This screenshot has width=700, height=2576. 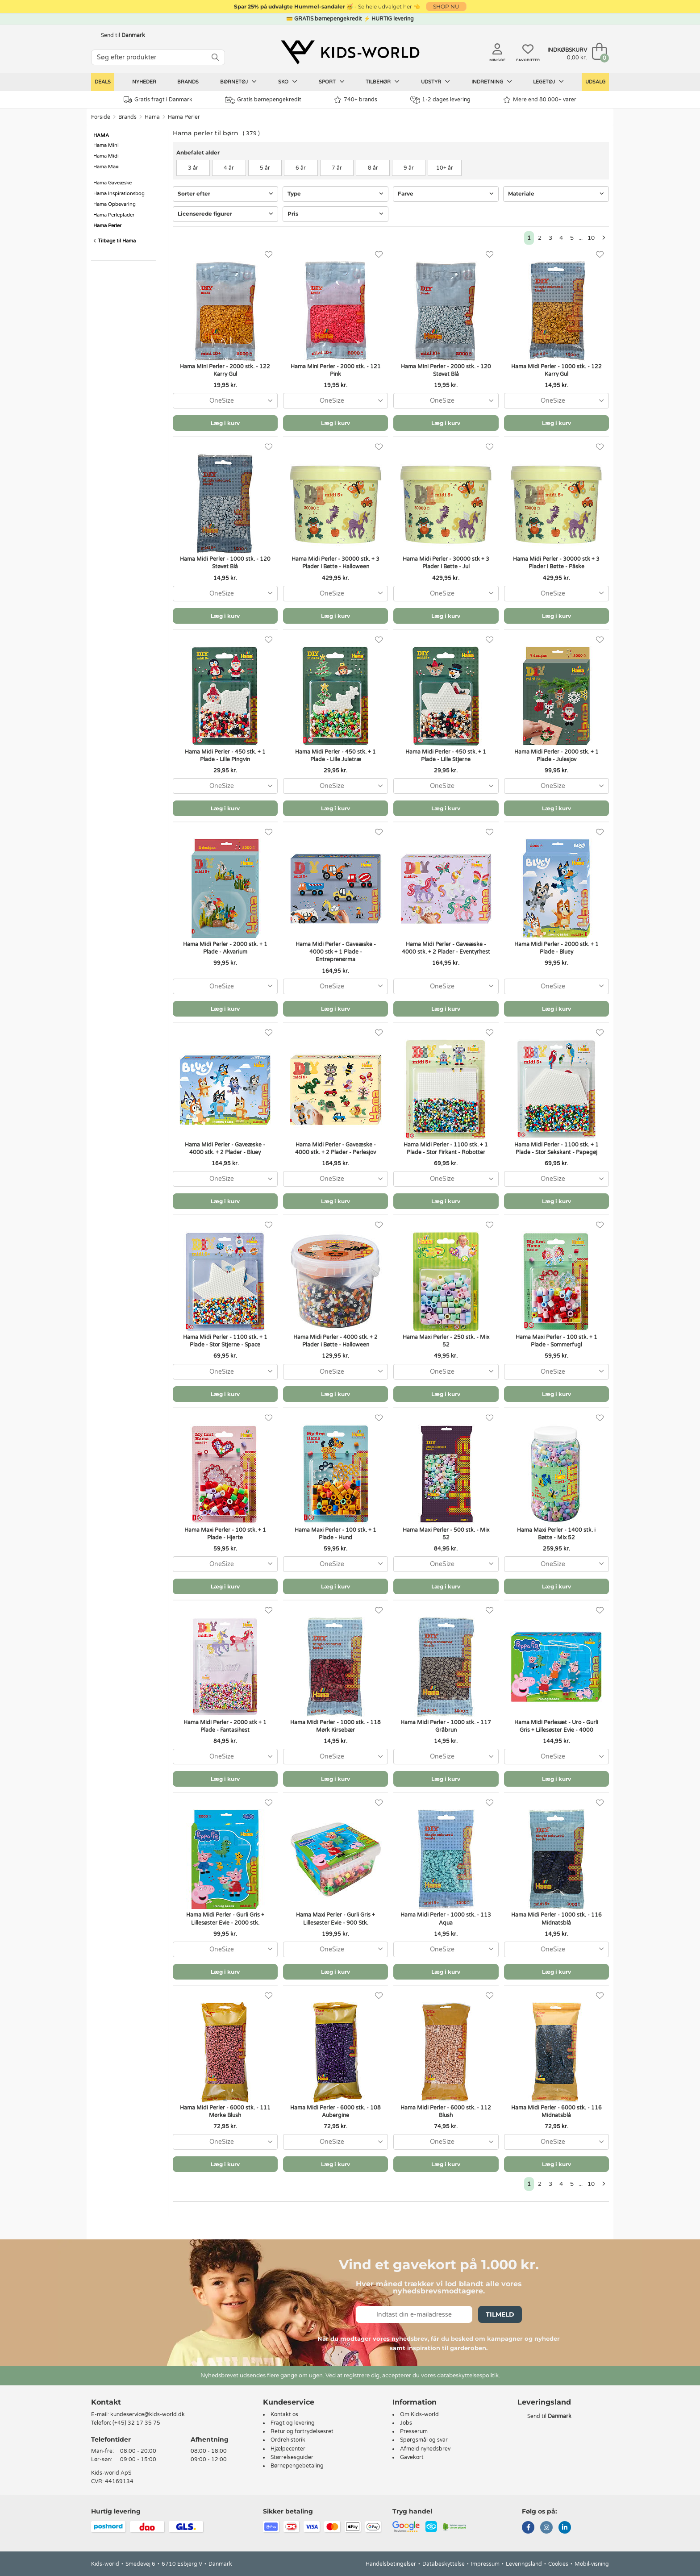 I want to click on Sko, so click(x=287, y=82).